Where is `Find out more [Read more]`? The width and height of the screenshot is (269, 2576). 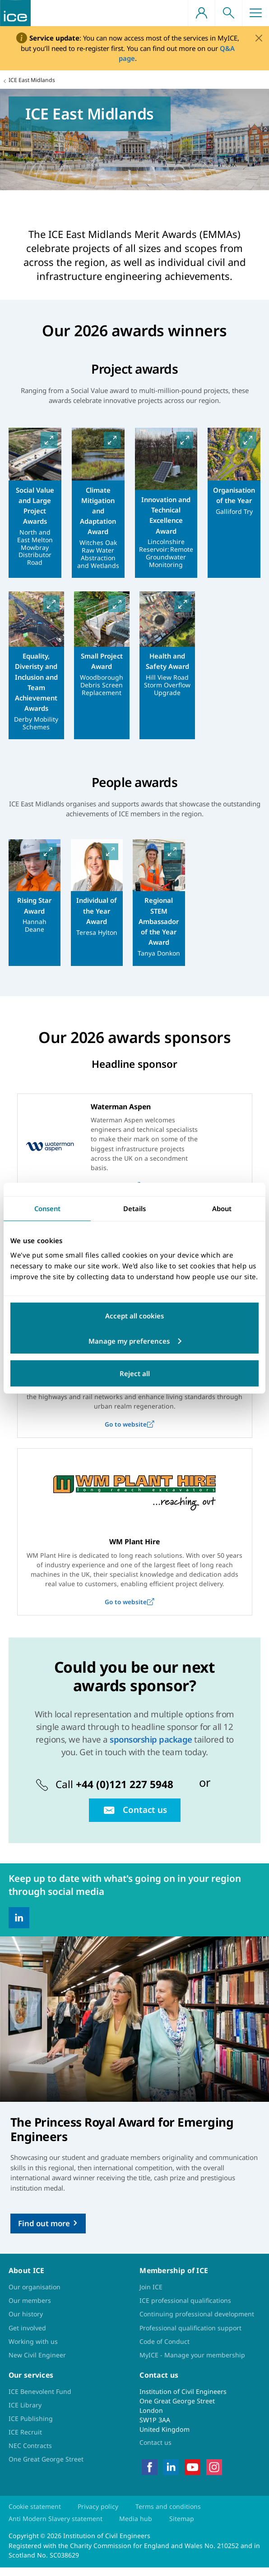
Find out more [Read more] is located at coordinates (44, 2232).